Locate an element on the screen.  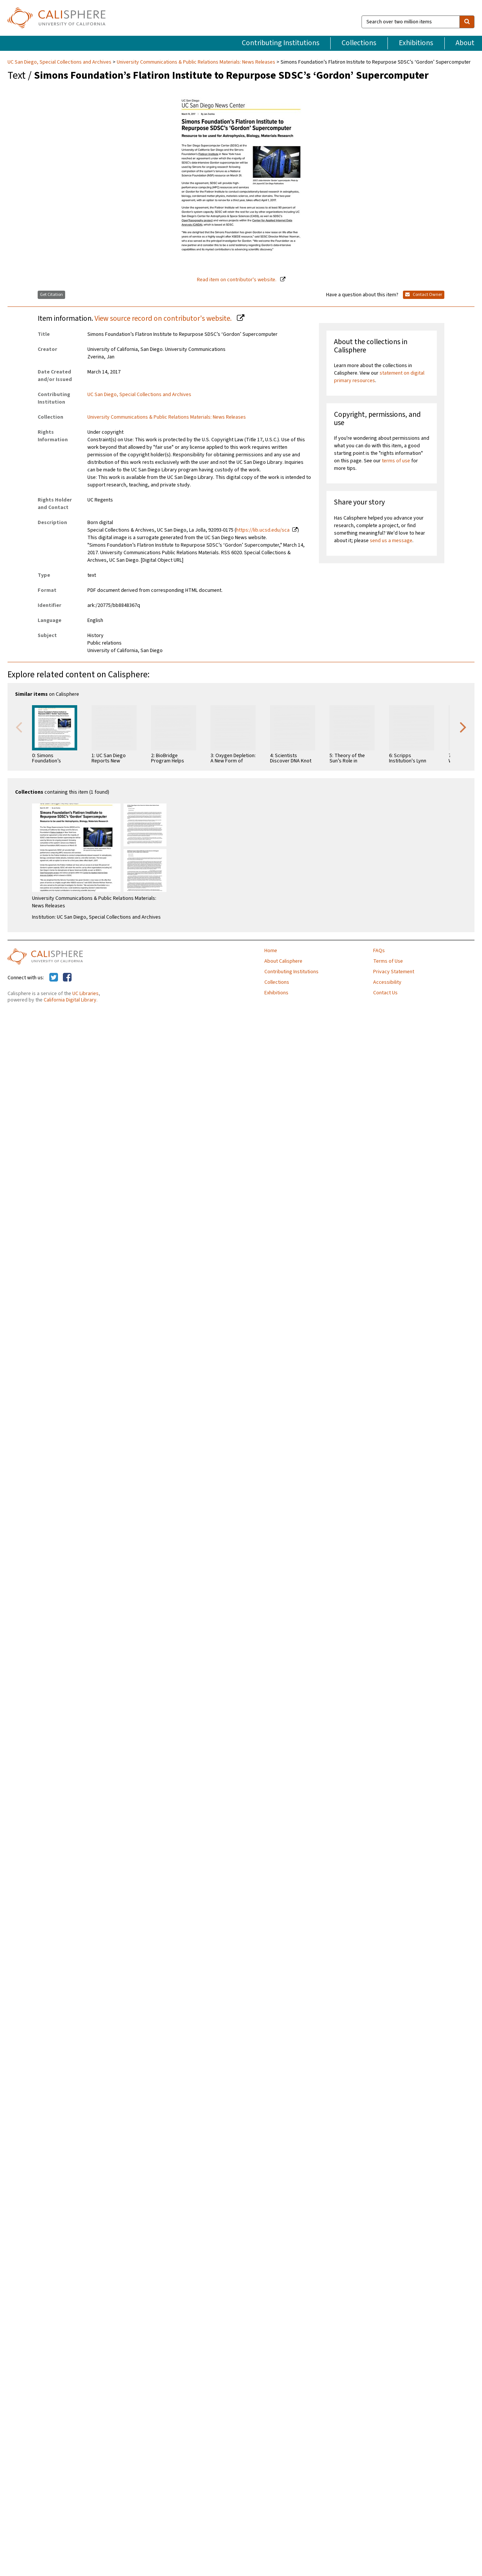
https://lib.ucsd.edu/sca is located at coordinates (263, 530).